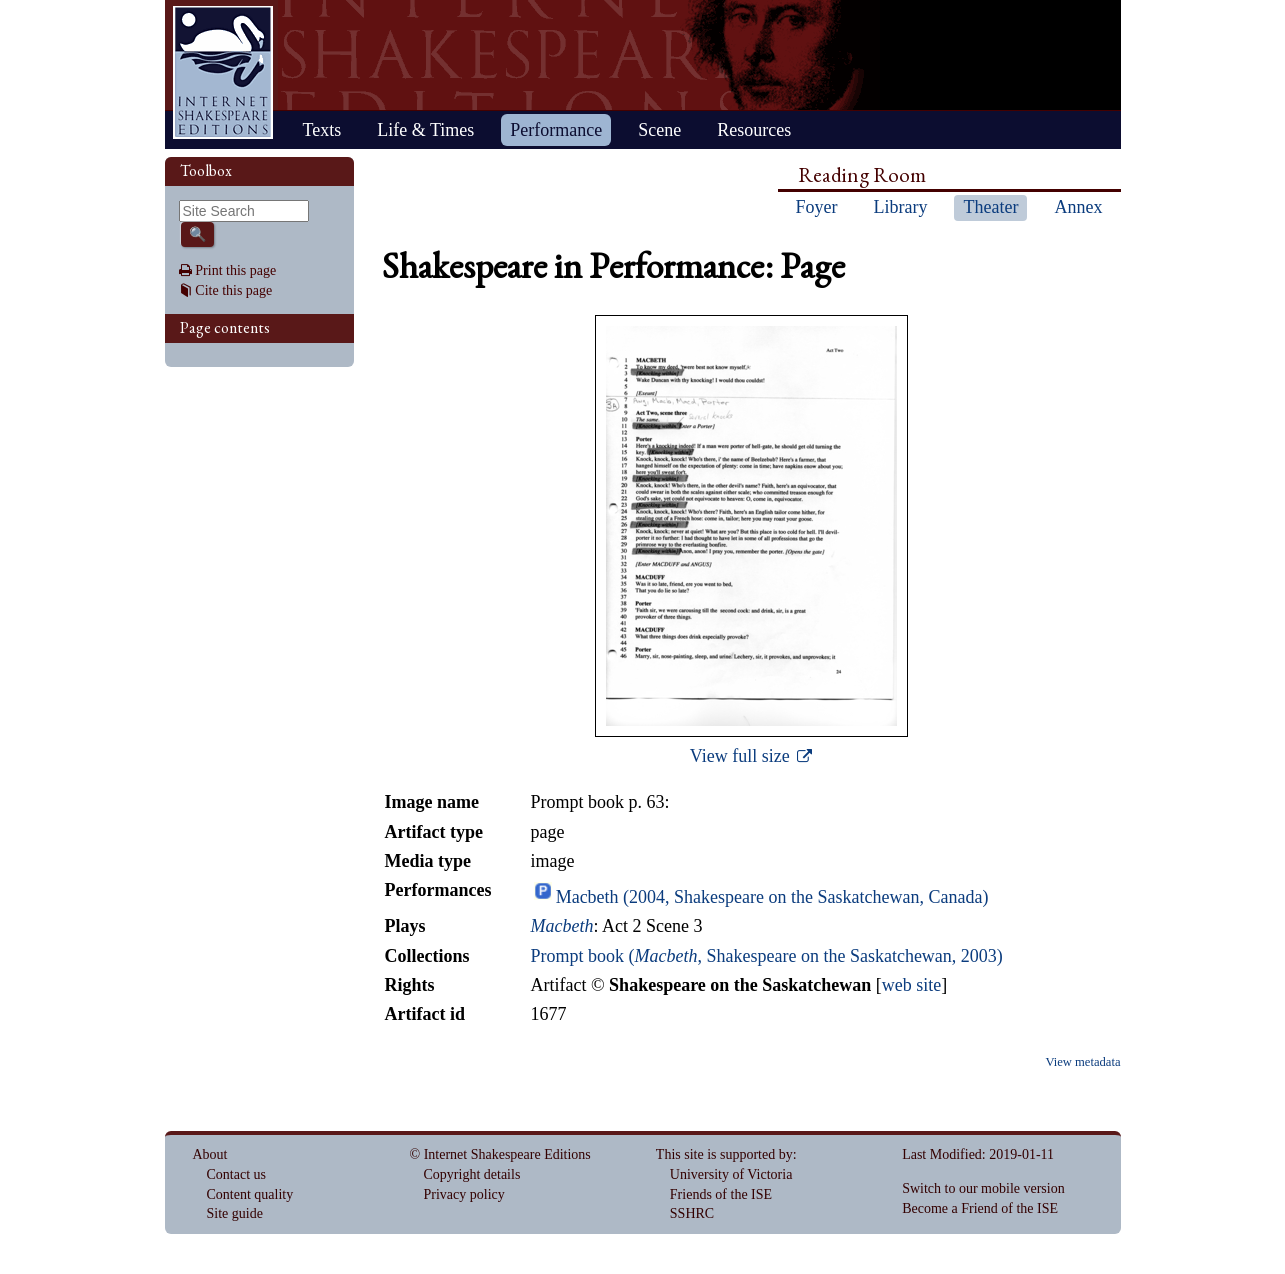 This screenshot has width=1285, height=1274. What do you see at coordinates (235, 270) in the screenshot?
I see `Print this page` at bounding box center [235, 270].